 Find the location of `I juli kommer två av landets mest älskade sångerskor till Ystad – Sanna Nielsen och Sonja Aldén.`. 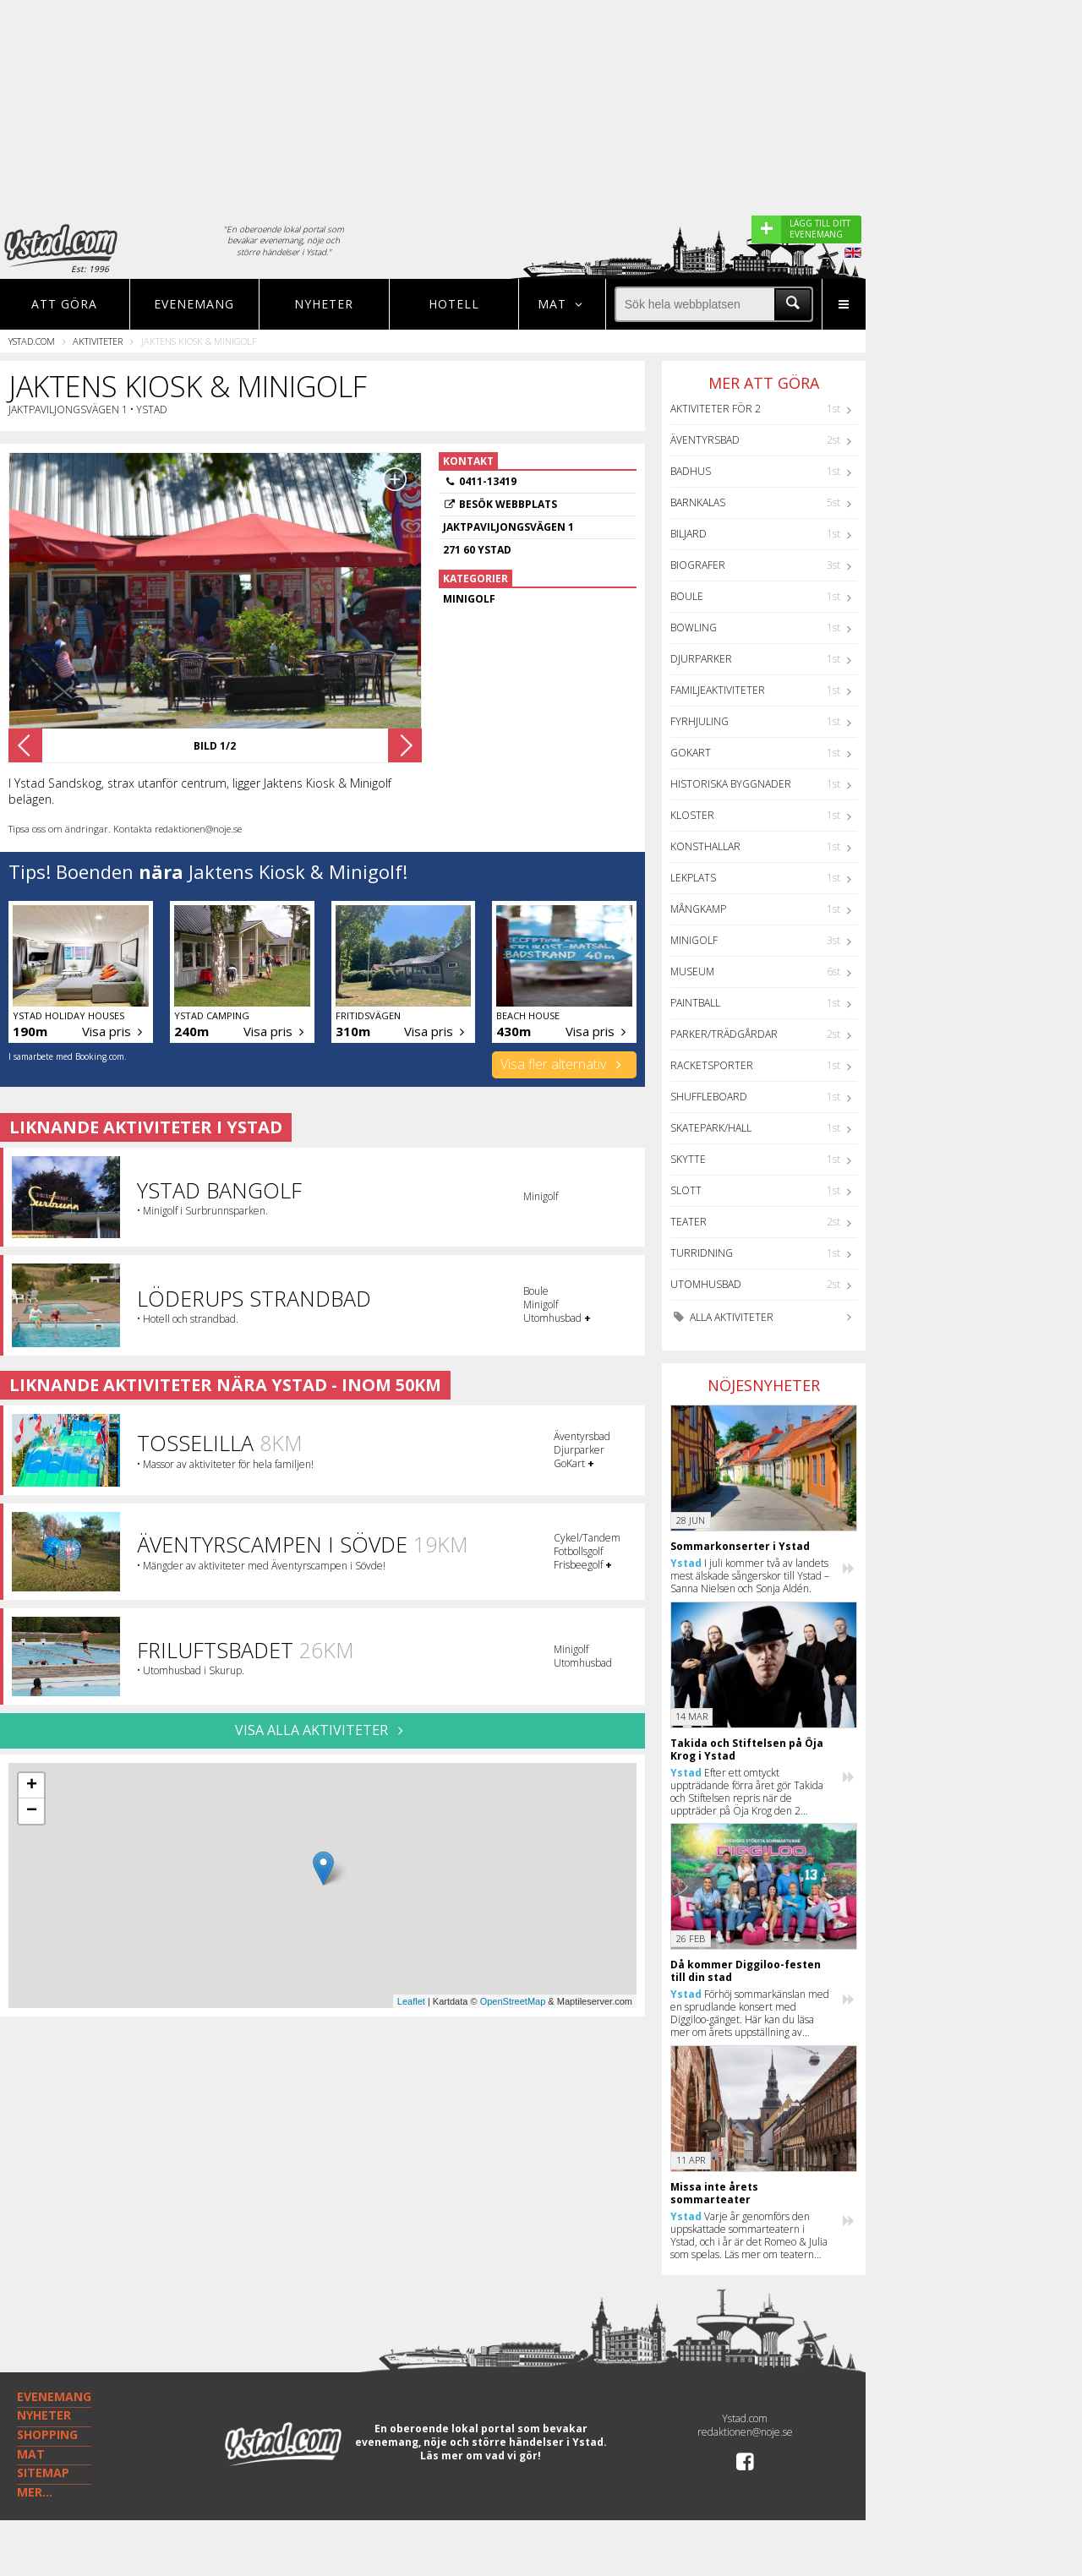

I juli kommer två av landets mest älskade sångerskor till Ystad – Sanna Nielsen och Sonja Aldén. is located at coordinates (749, 1576).